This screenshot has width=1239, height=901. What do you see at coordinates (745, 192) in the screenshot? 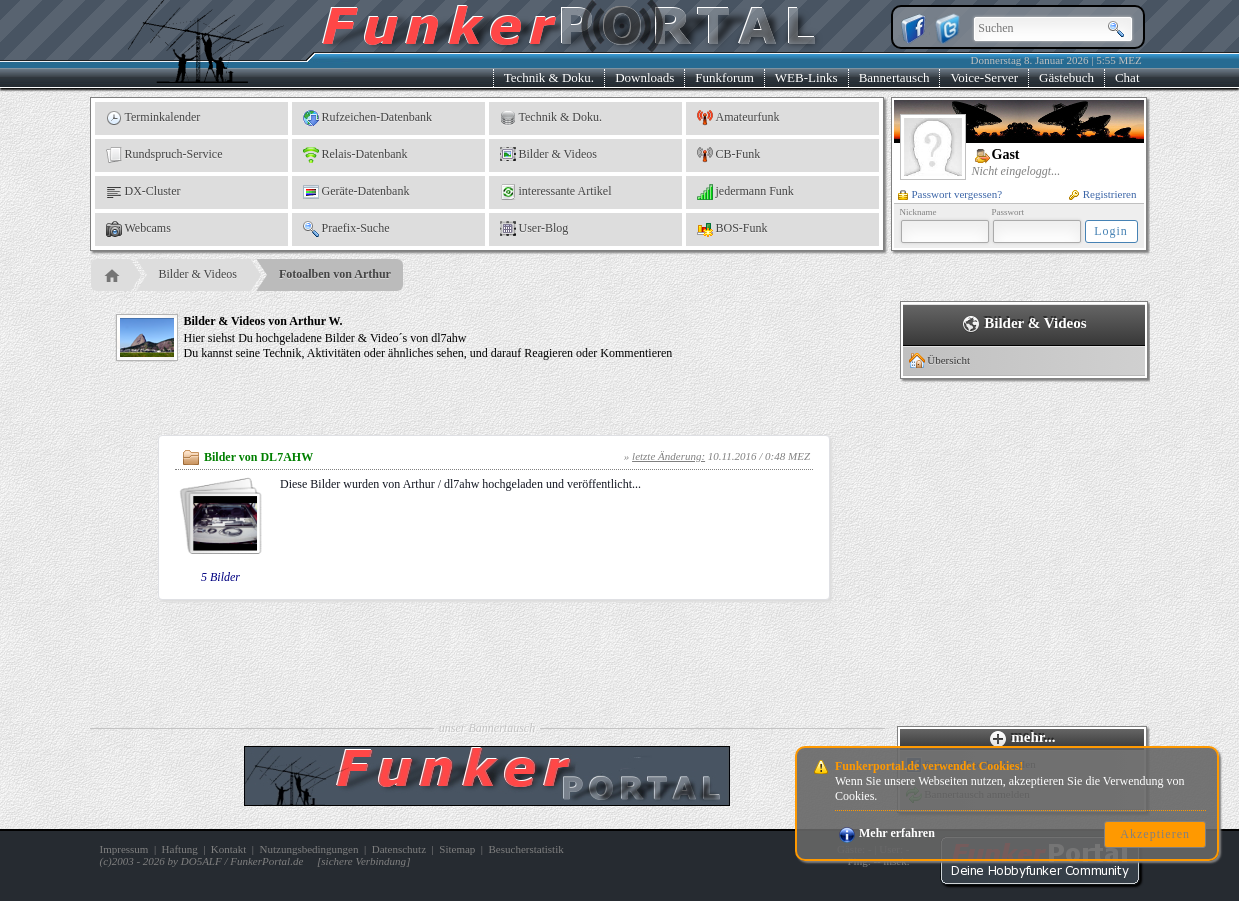
I see `jedermann Funk` at bounding box center [745, 192].